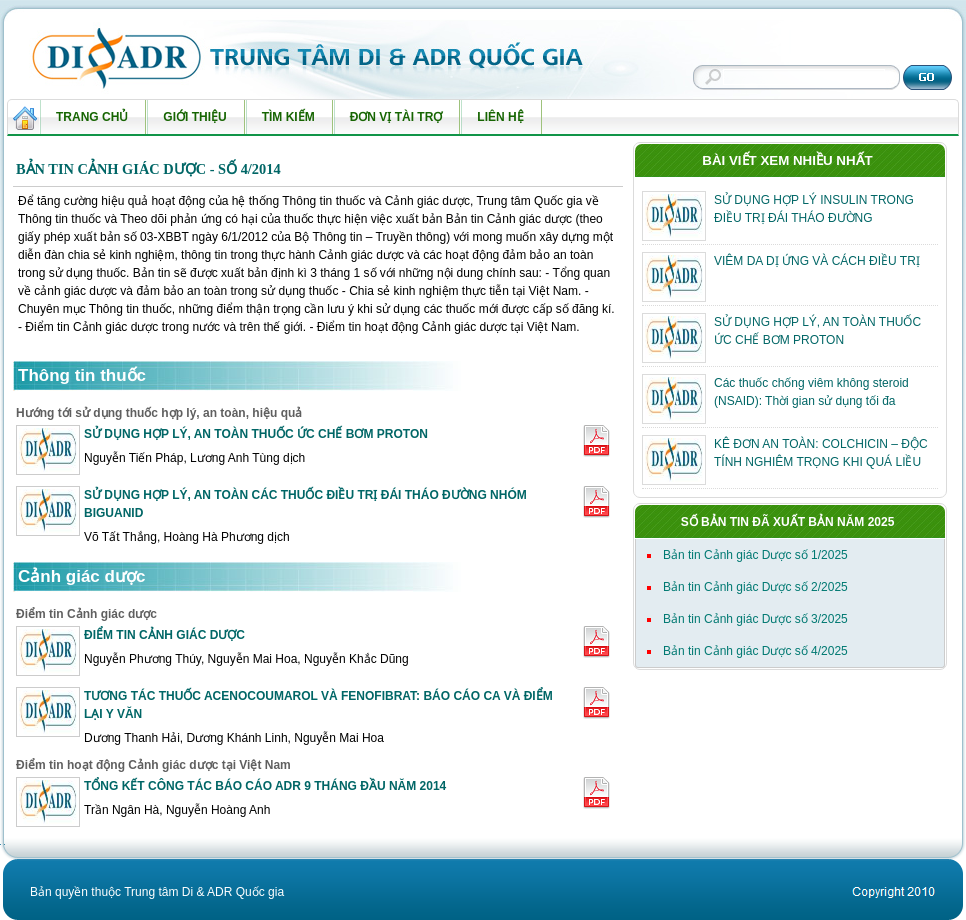 Image resolution: width=966 pixels, height=920 pixels. I want to click on Đơn vị tài trợ, so click(392, 122).